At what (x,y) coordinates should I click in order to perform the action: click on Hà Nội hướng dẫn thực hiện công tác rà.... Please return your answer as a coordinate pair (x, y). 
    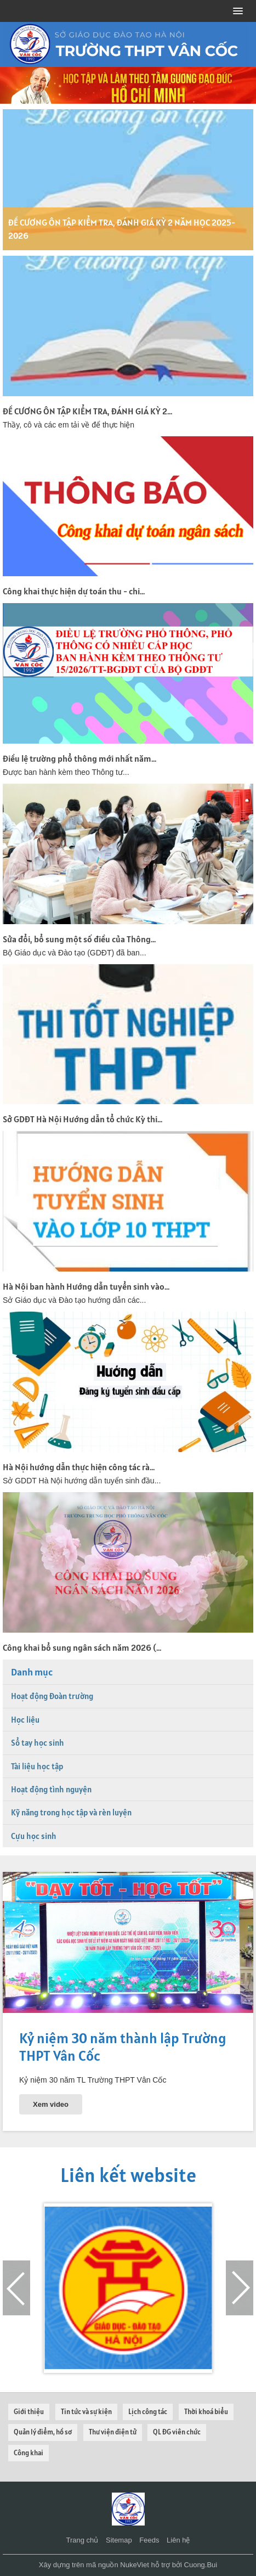
    Looking at the image, I should click on (79, 1466).